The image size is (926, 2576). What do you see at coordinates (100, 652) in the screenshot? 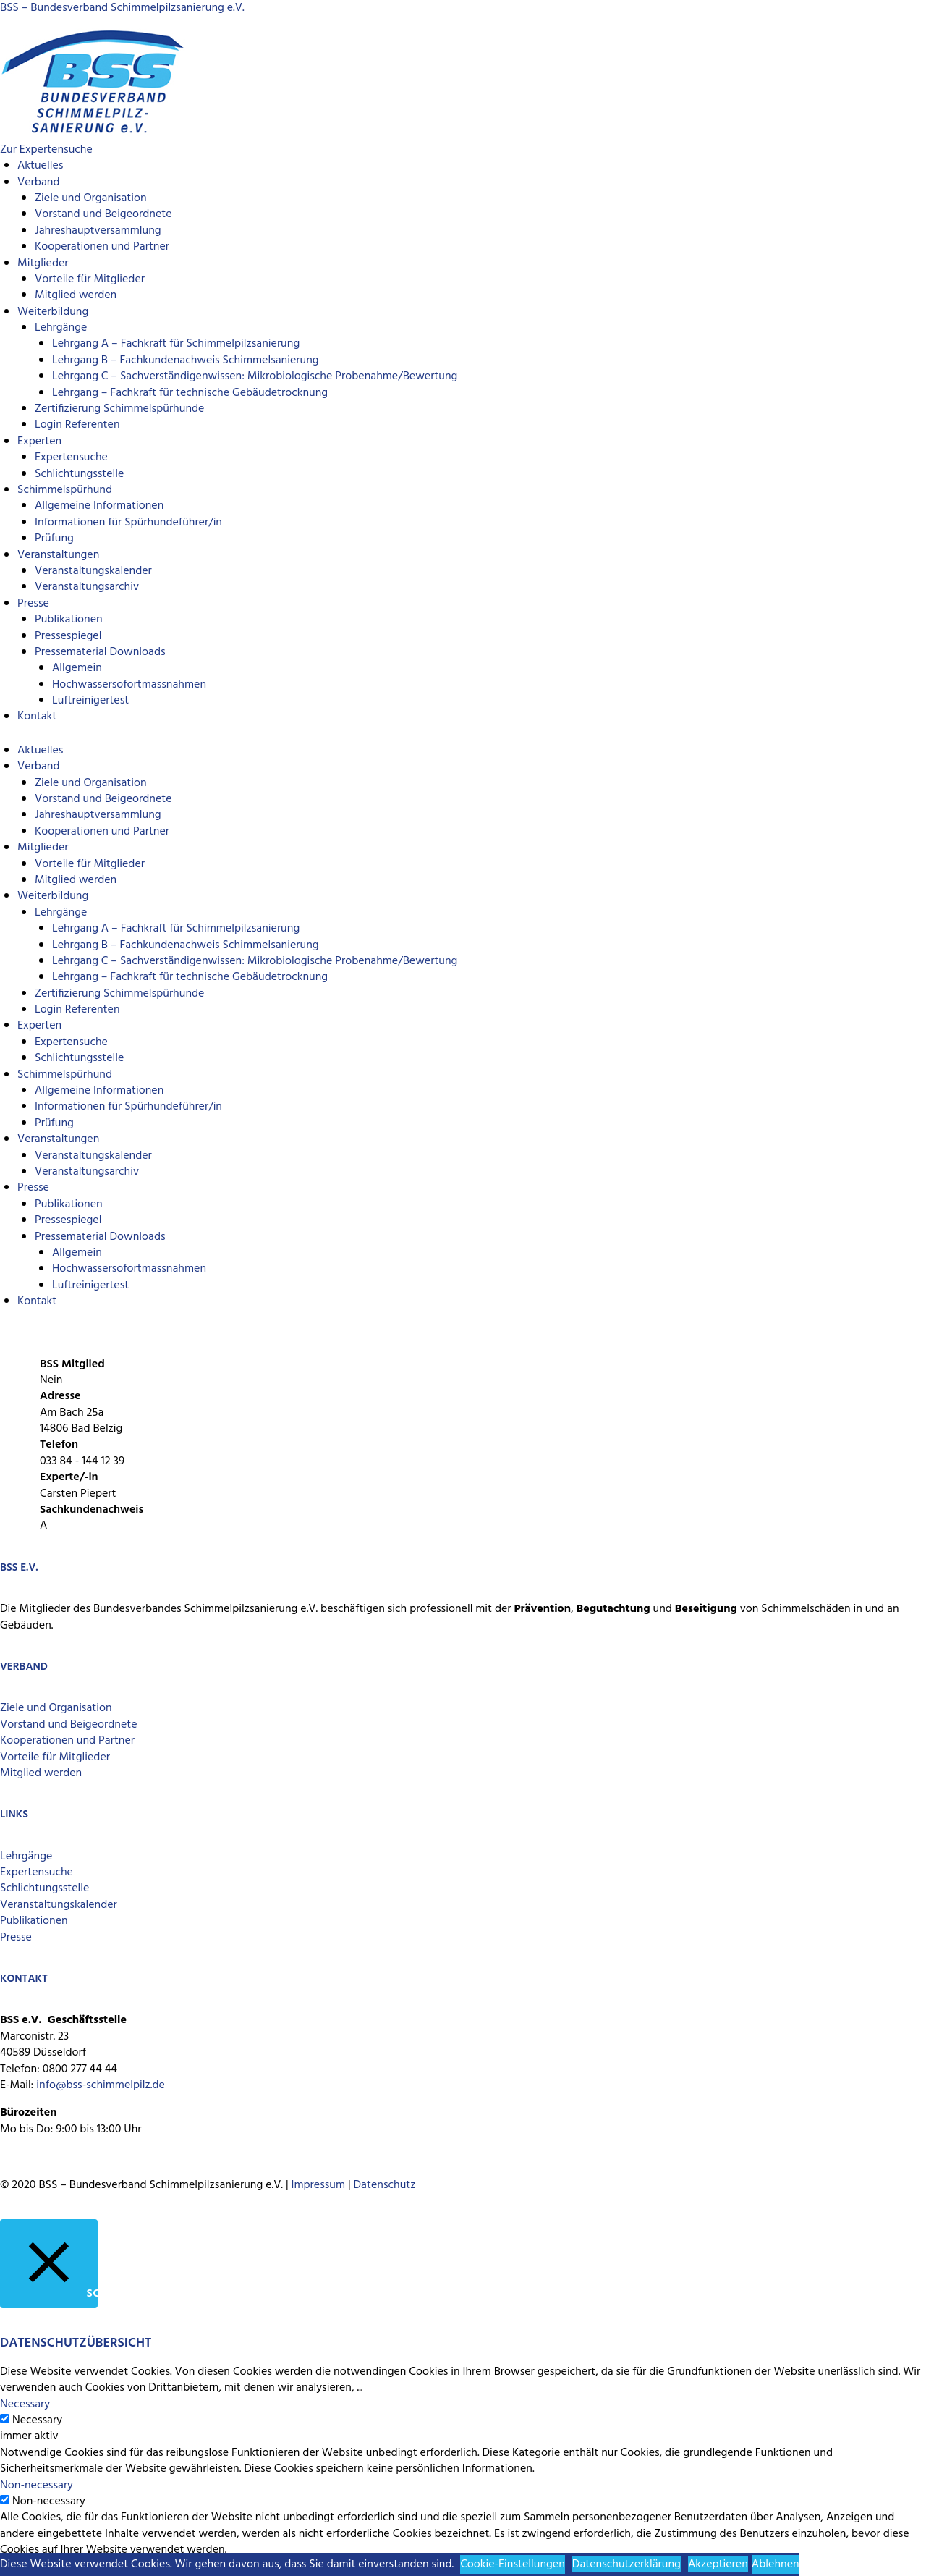
I see `Pressematerial Downloads` at bounding box center [100, 652].